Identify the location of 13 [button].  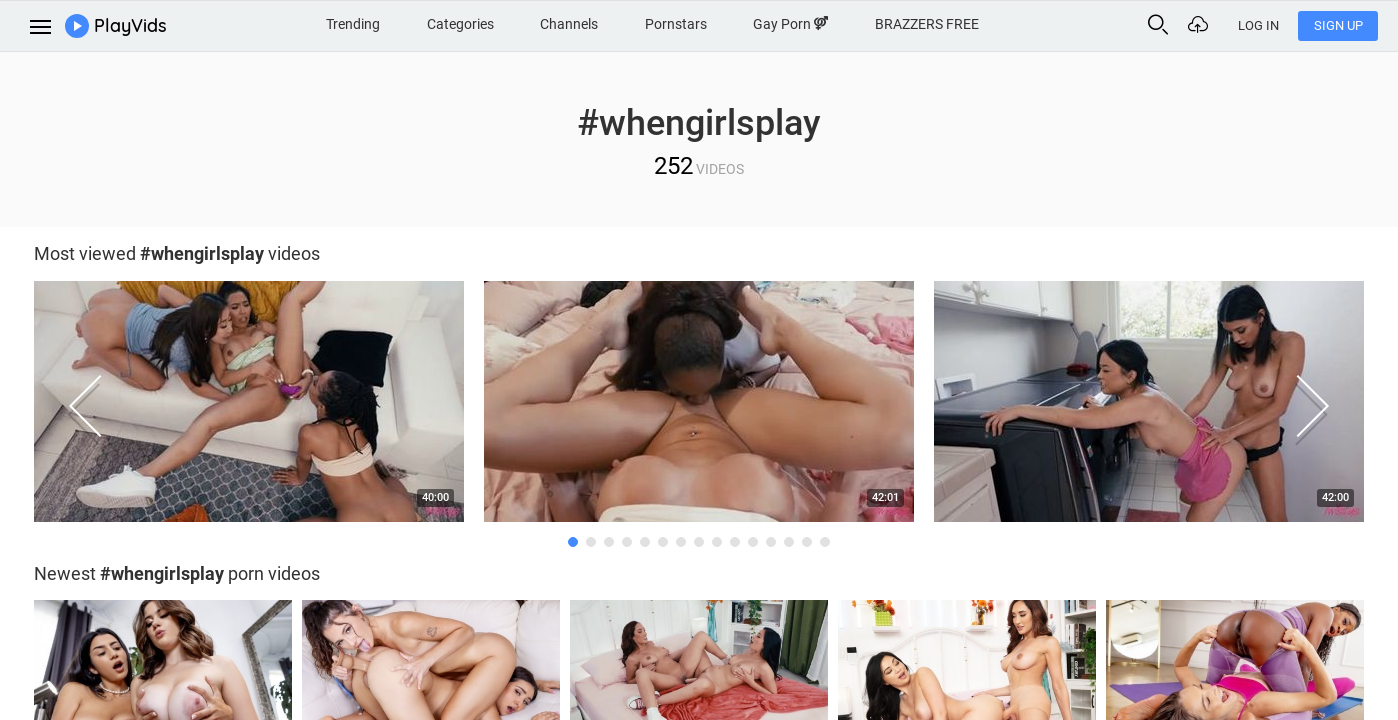
(789, 542).